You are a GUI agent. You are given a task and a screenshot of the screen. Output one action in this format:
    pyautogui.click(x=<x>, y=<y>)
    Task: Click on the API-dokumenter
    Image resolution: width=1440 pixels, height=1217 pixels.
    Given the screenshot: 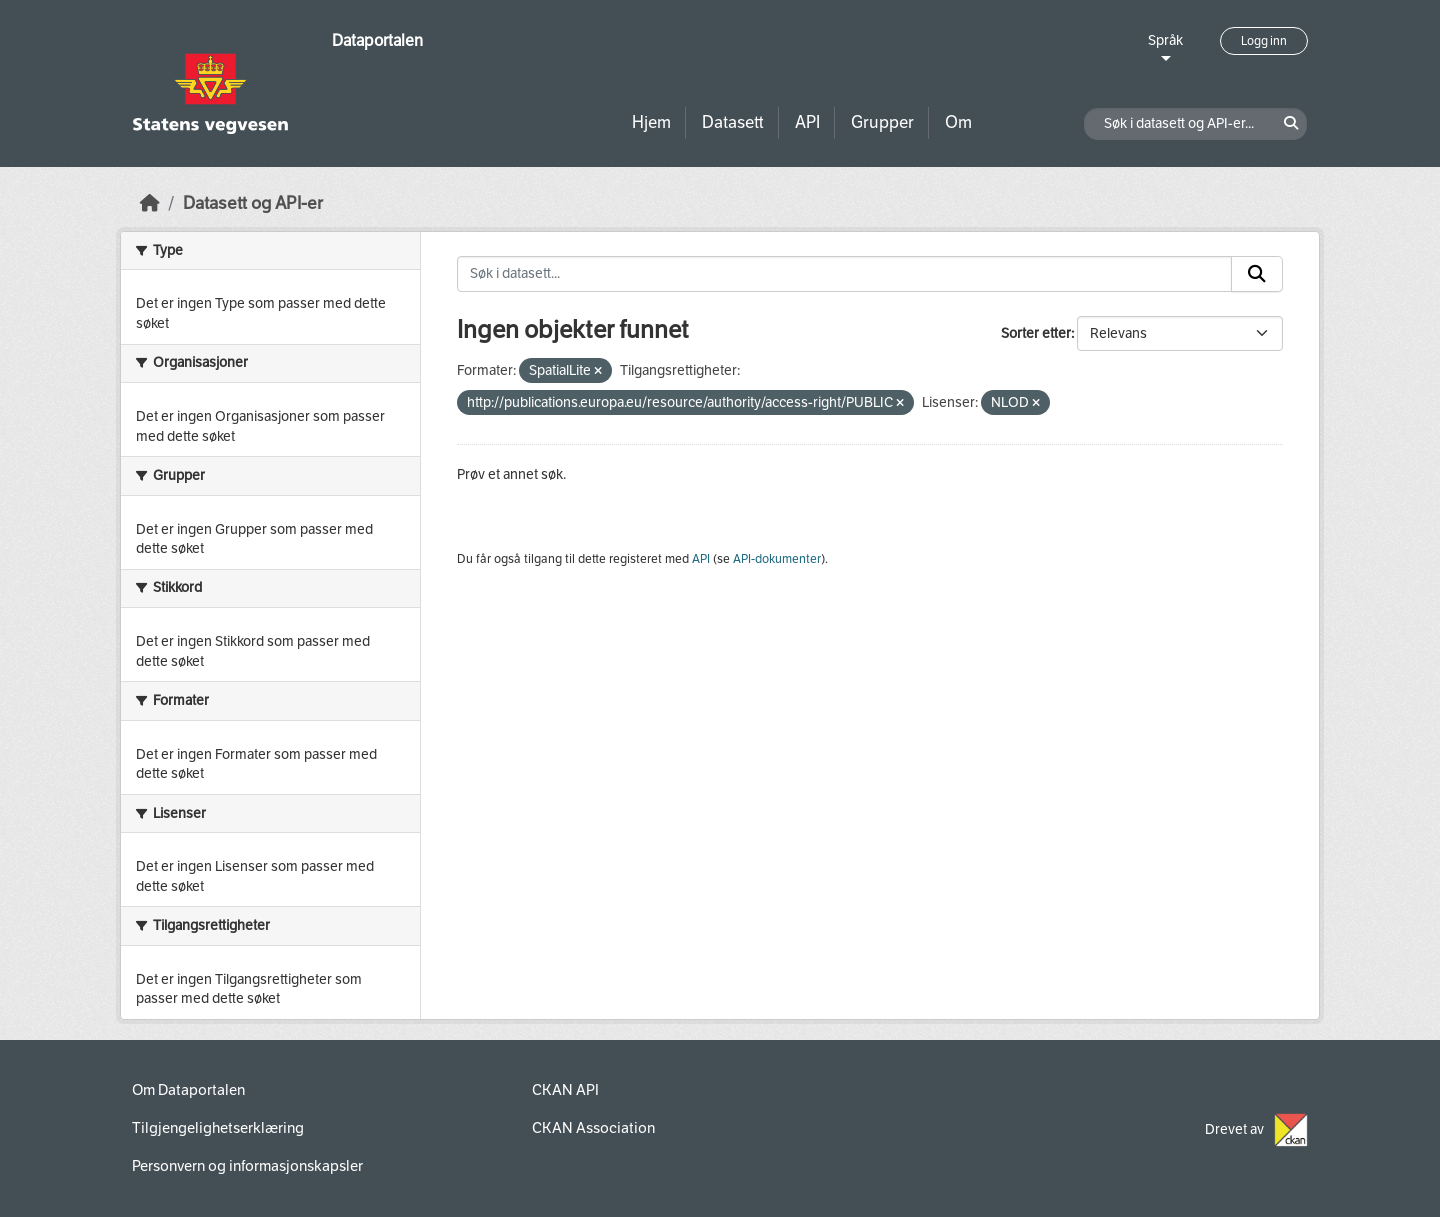 What is the action you would take?
    pyautogui.click(x=777, y=559)
    